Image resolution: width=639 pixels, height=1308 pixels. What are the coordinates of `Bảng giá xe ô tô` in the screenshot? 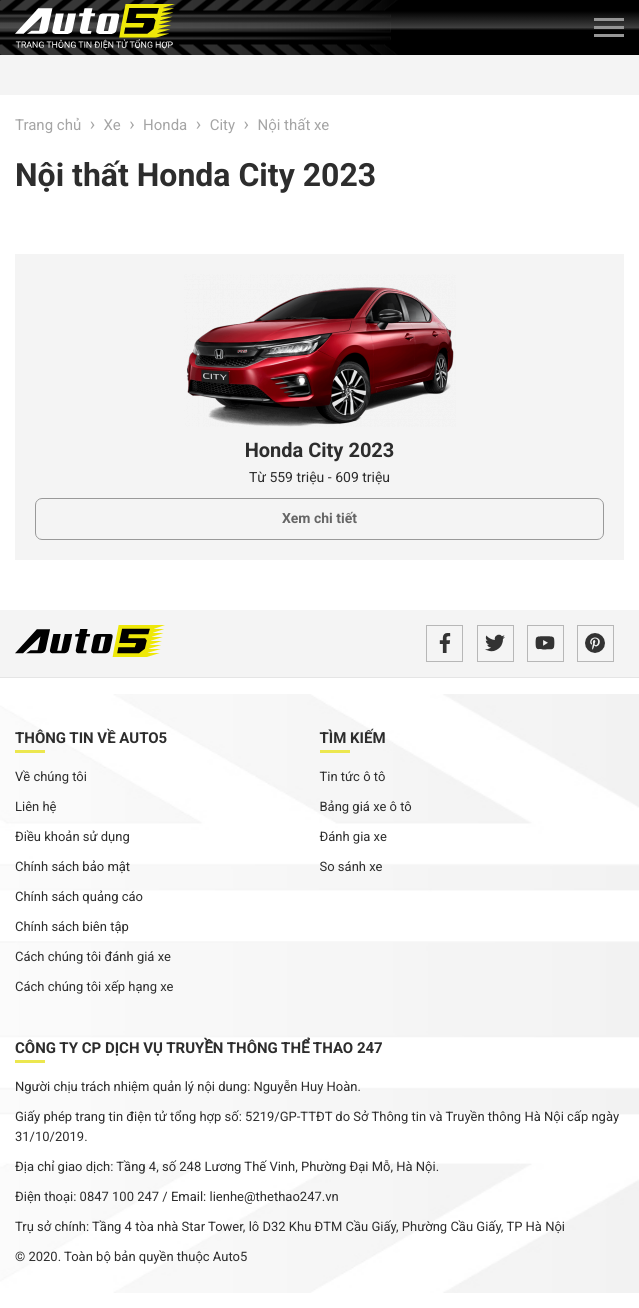 It's located at (366, 807).